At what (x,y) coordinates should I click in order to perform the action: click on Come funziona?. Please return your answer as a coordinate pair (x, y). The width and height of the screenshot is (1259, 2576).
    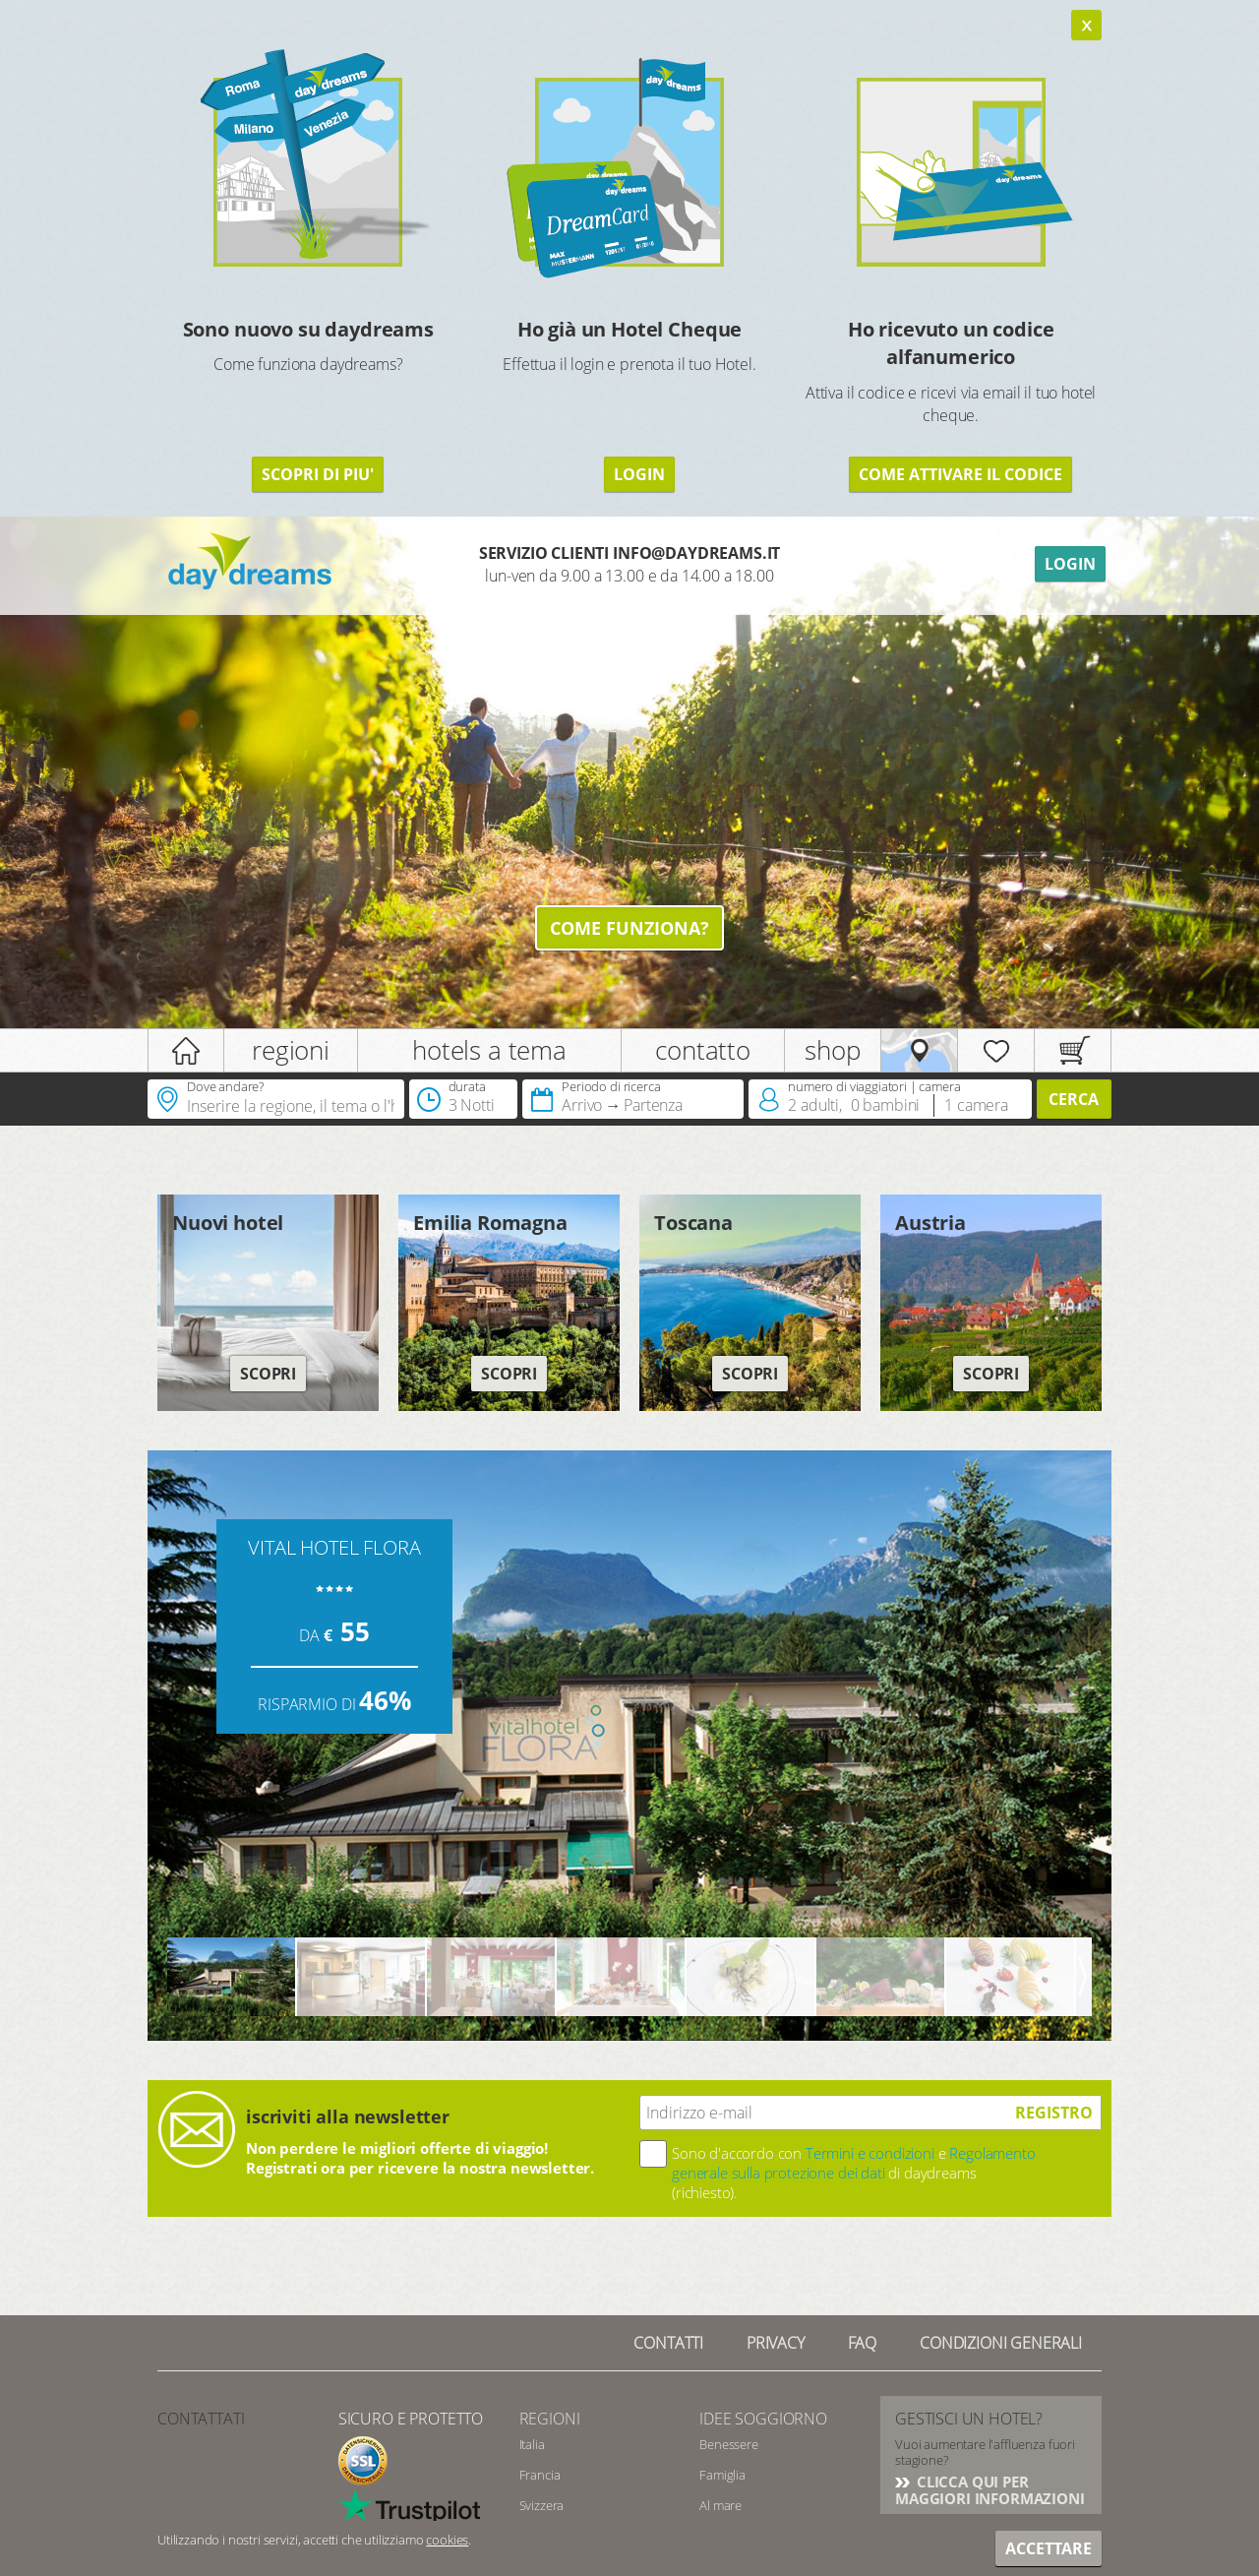
    Looking at the image, I should click on (629, 928).